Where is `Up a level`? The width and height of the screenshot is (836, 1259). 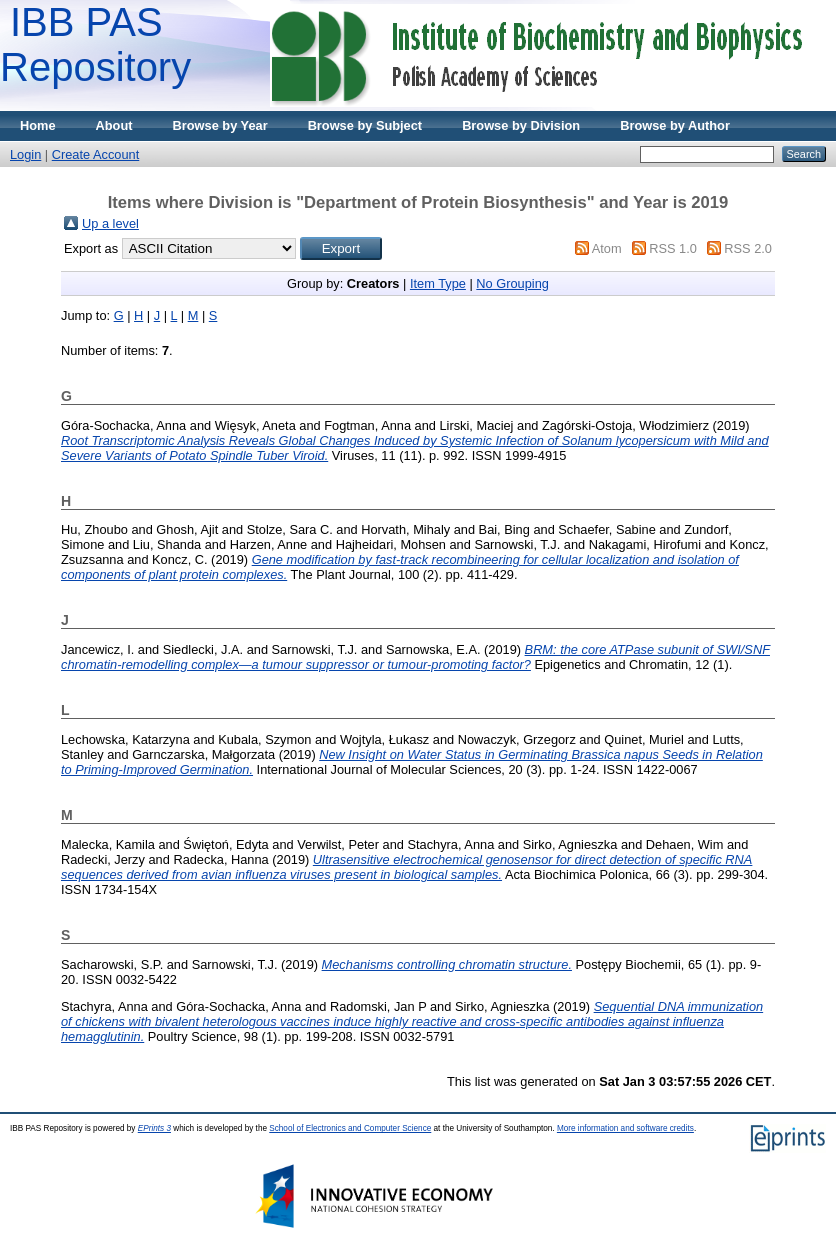 Up a level is located at coordinates (110, 223).